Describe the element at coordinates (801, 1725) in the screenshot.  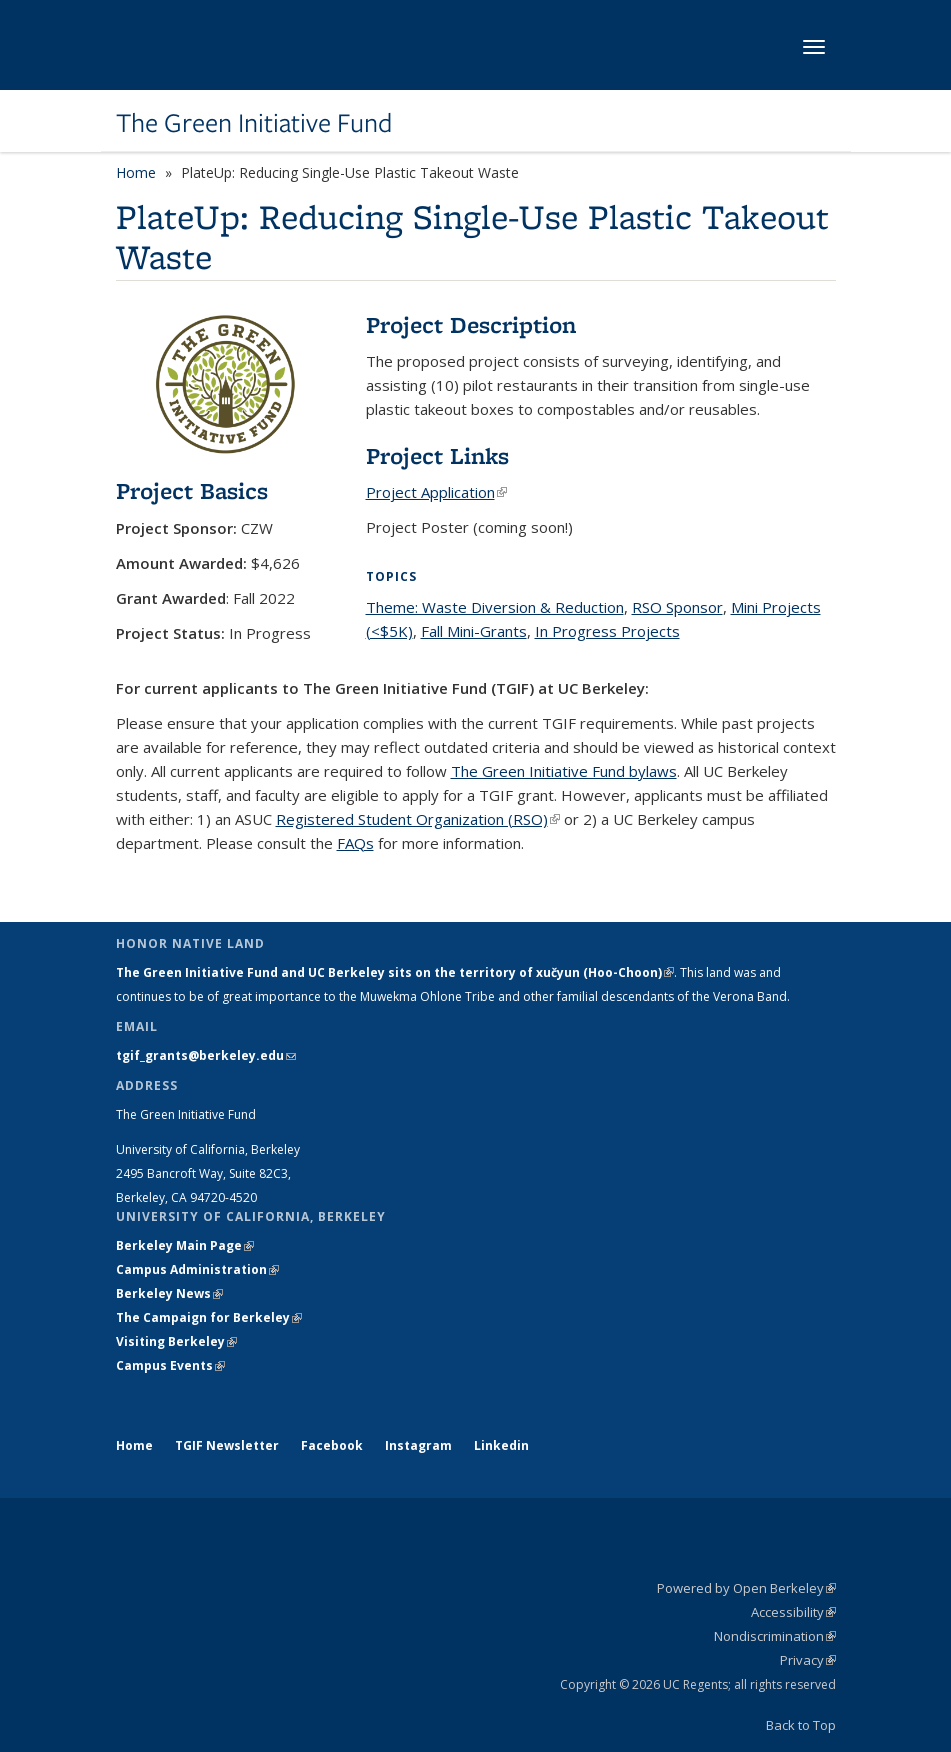
I see `Back to Top` at that location.